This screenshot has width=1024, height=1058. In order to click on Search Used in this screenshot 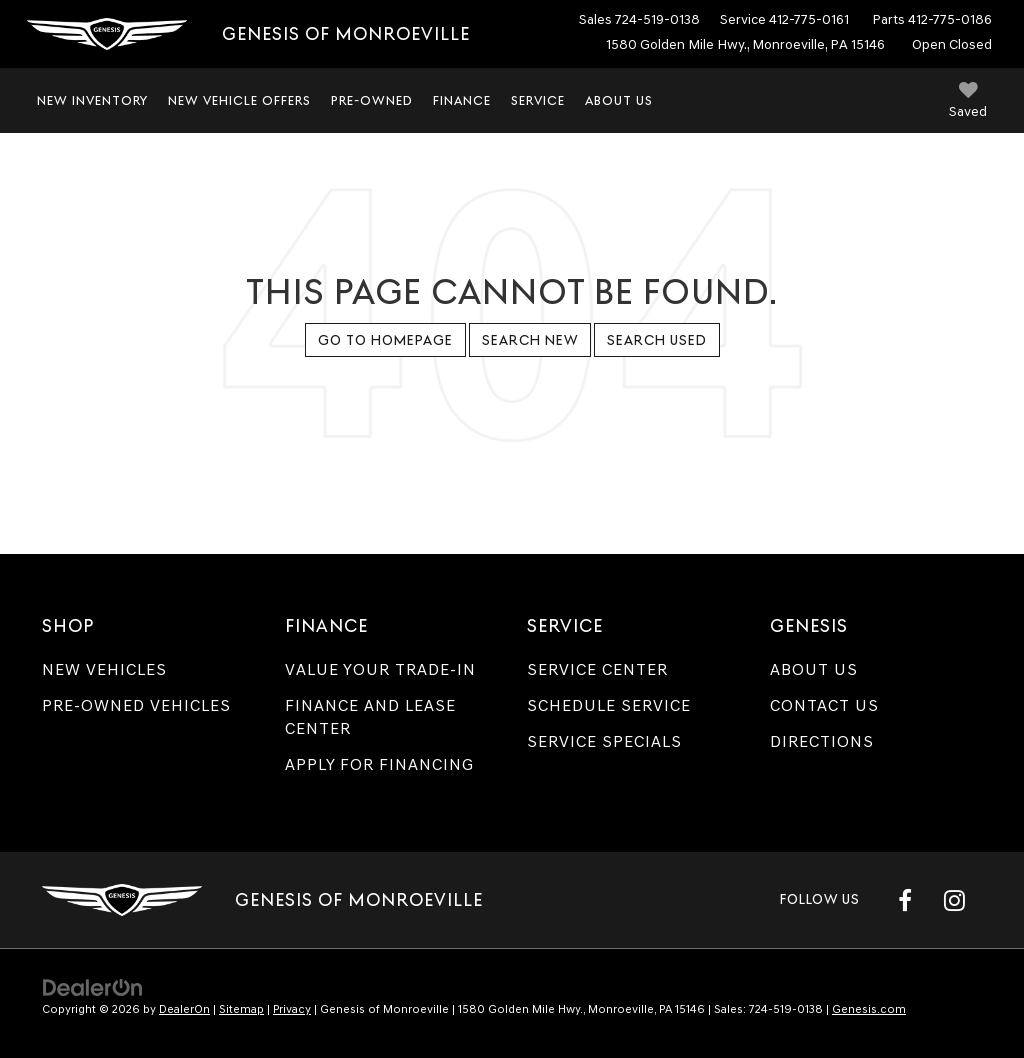, I will do `click(657, 340)`.